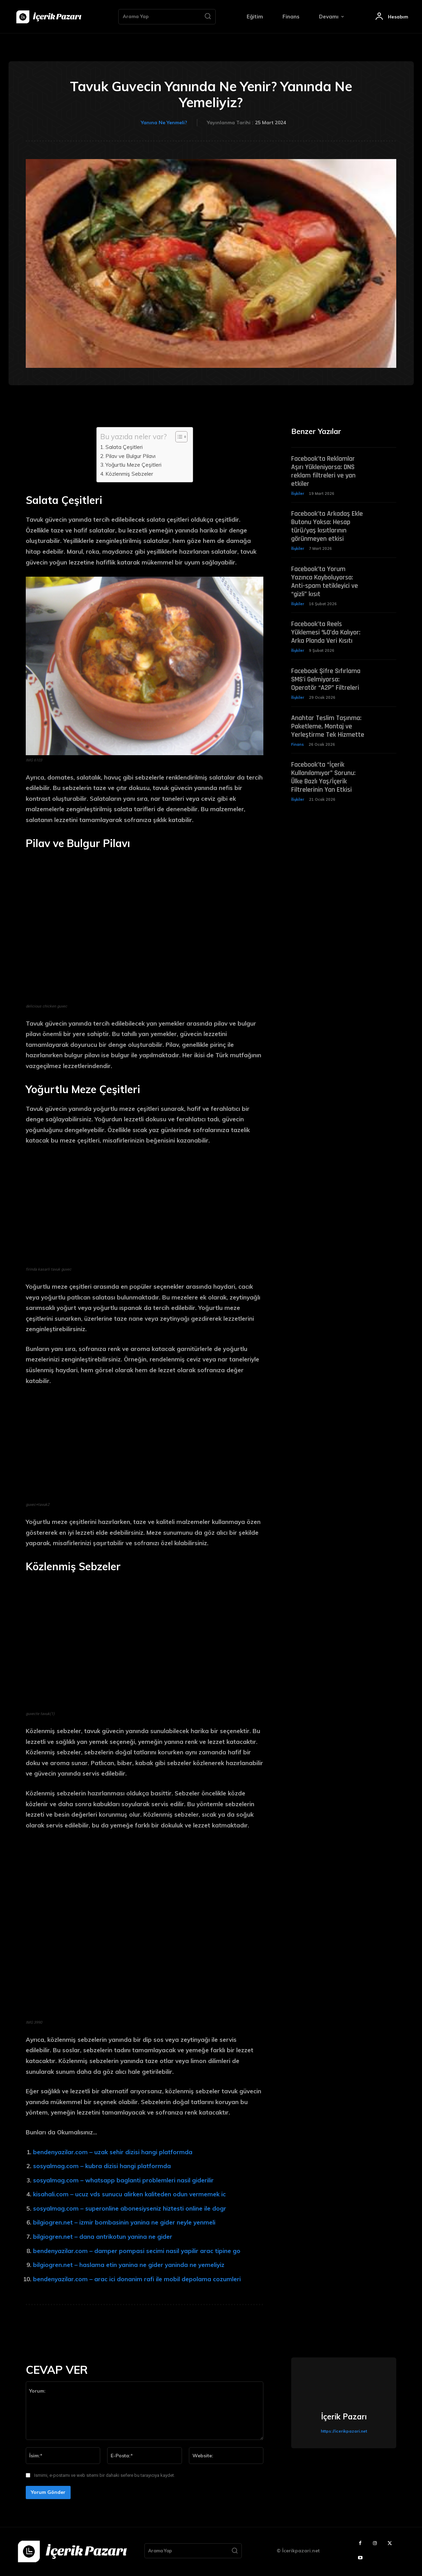 This screenshot has height=2576, width=422. Describe the element at coordinates (327, 728) in the screenshot. I see `Anahtar Teslim Taşınma: Paketleme, Montaj ve Yerleştirme Tek Hizmette` at that location.